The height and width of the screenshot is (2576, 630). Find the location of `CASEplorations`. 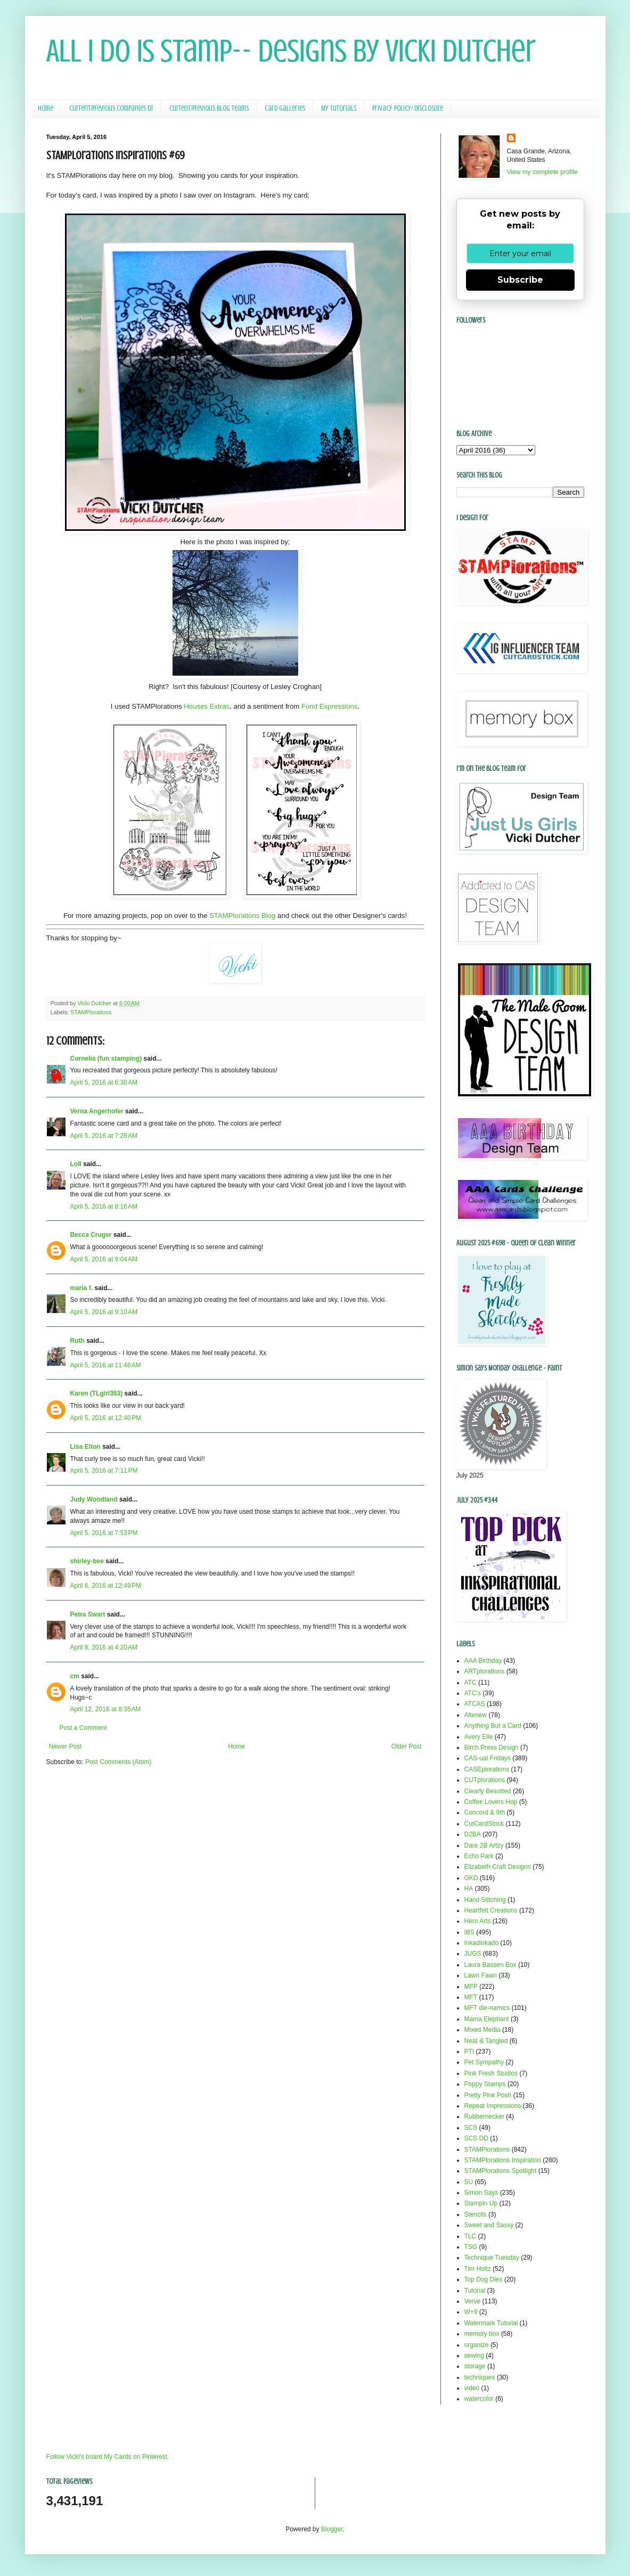

CASEplorations is located at coordinates (487, 1769).